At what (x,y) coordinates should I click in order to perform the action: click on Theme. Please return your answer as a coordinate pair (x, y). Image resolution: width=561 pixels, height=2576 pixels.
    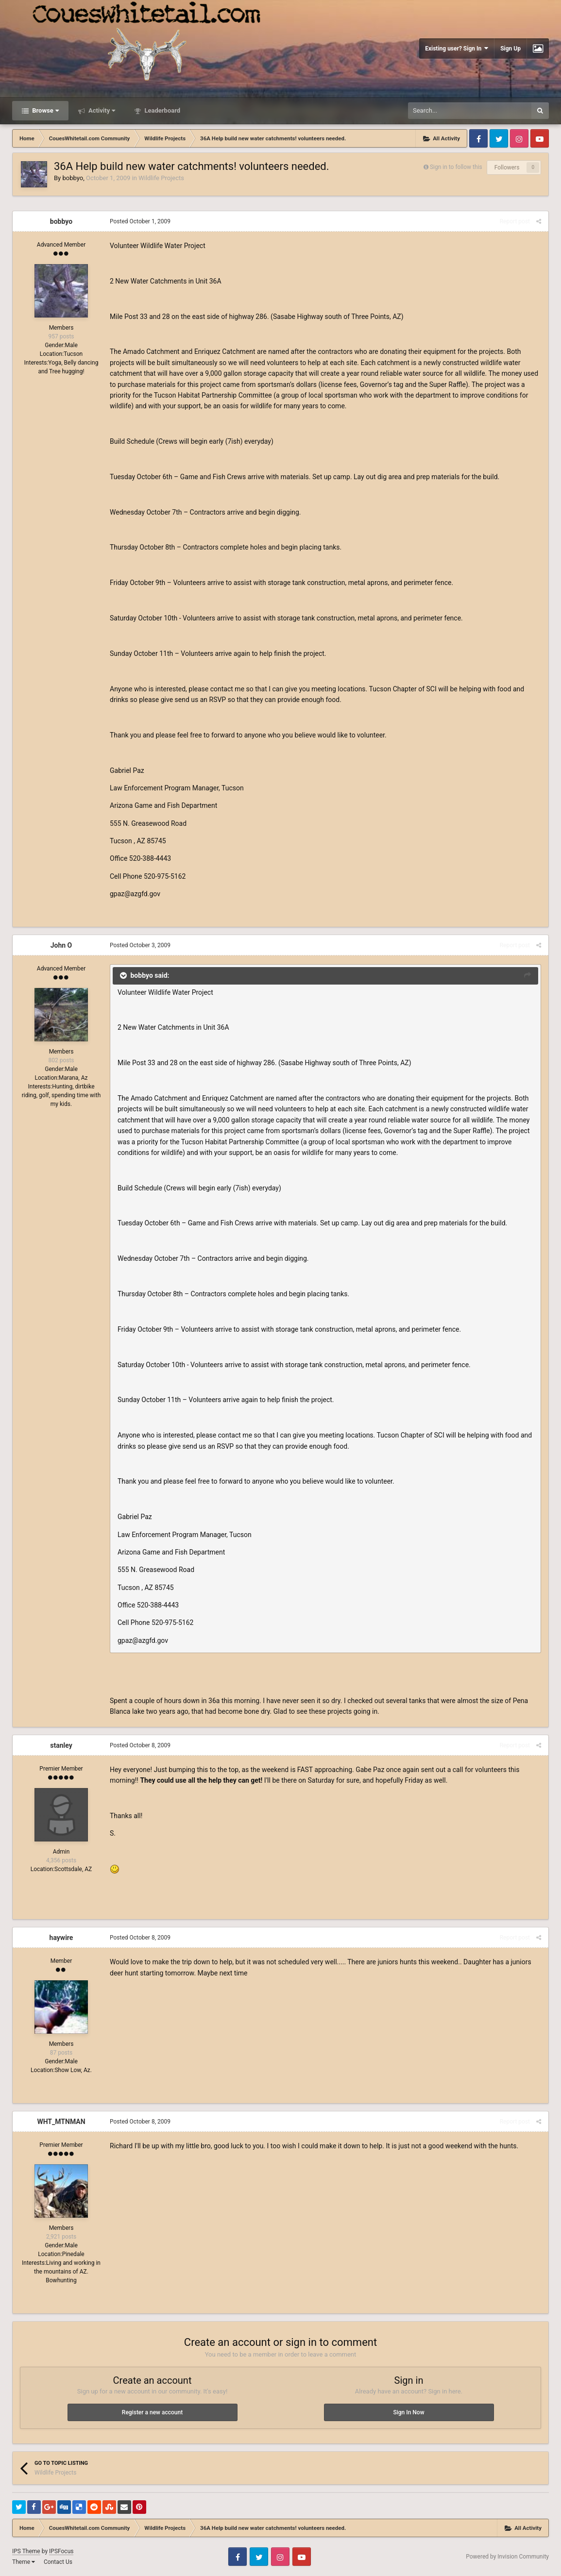
    Looking at the image, I should click on (23, 2562).